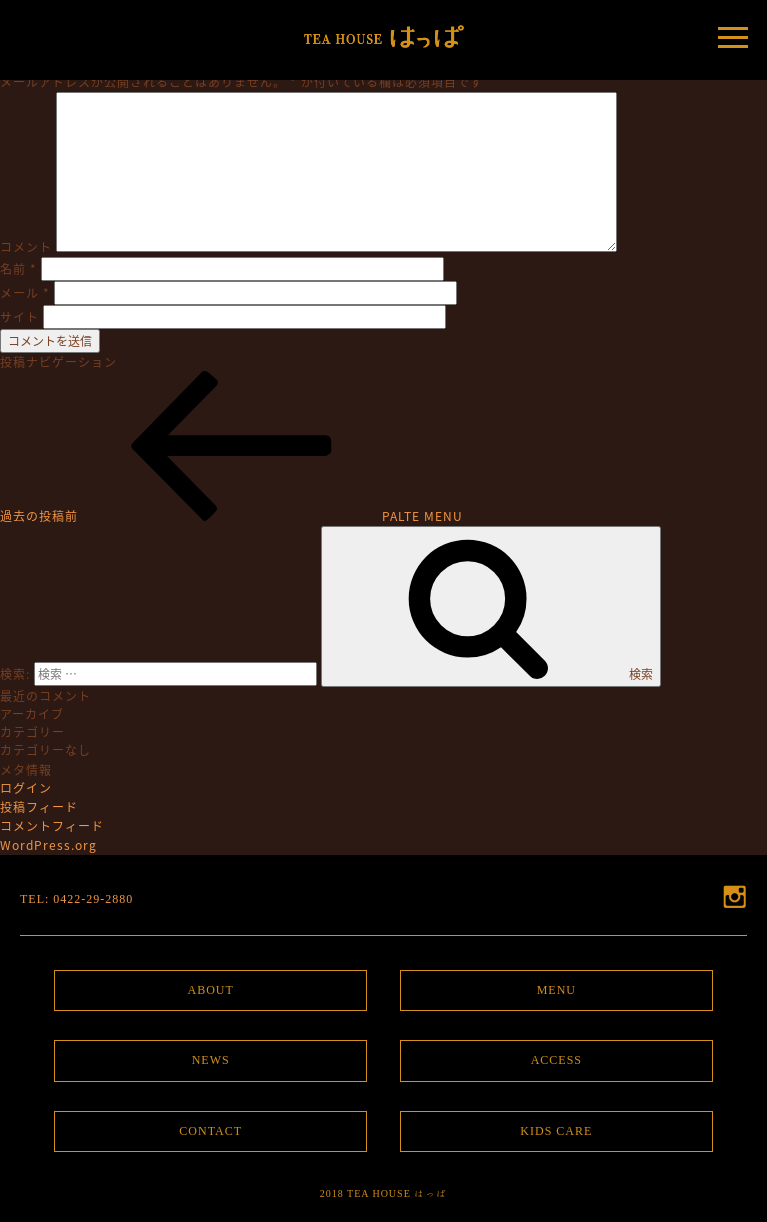 The width and height of the screenshot is (767, 1222). Describe the element at coordinates (211, 1060) in the screenshot. I see `NEWS` at that location.